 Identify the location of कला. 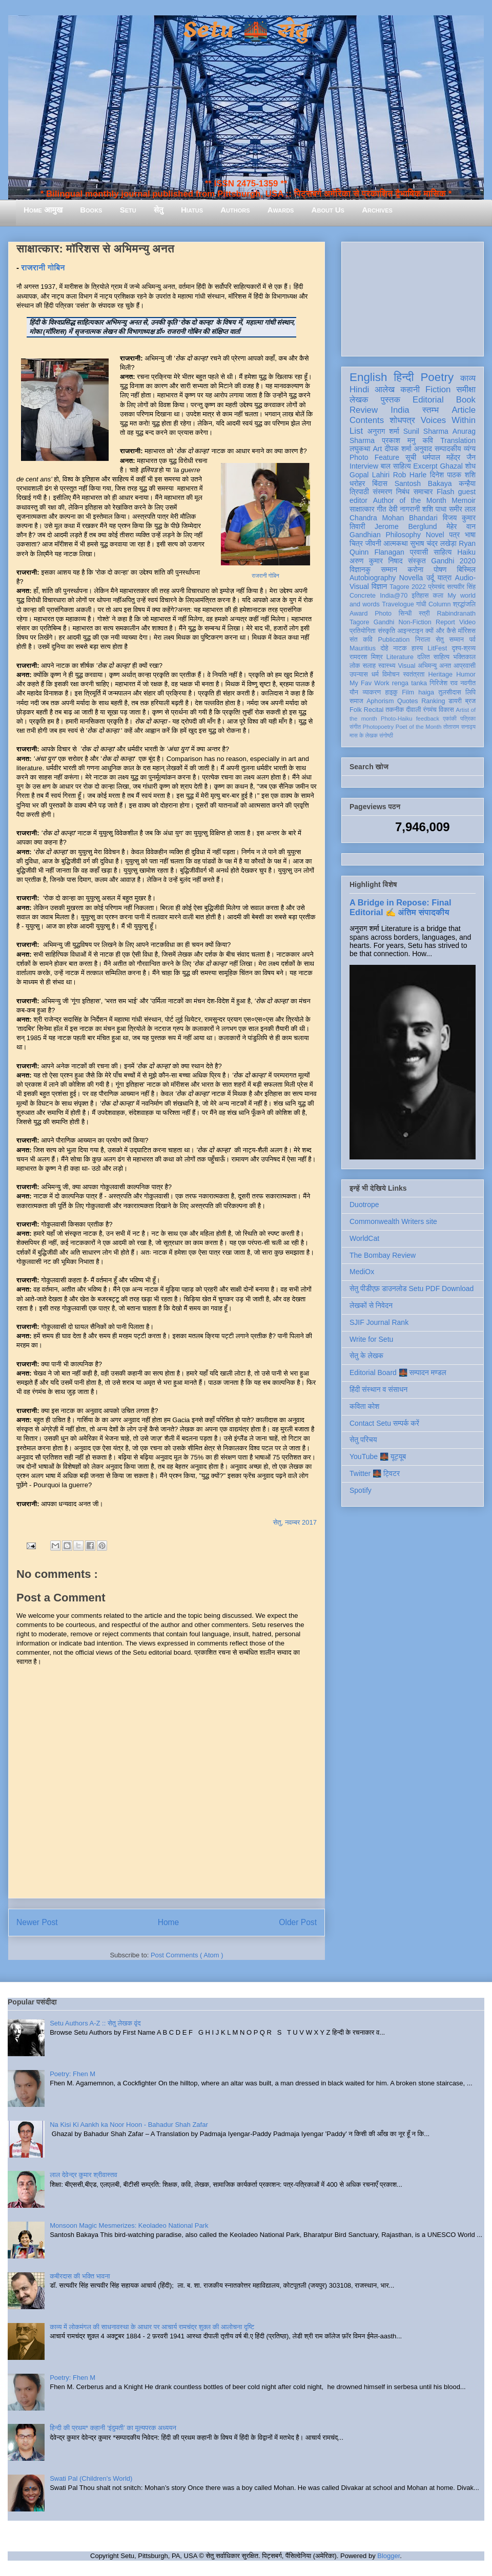
(438, 595).